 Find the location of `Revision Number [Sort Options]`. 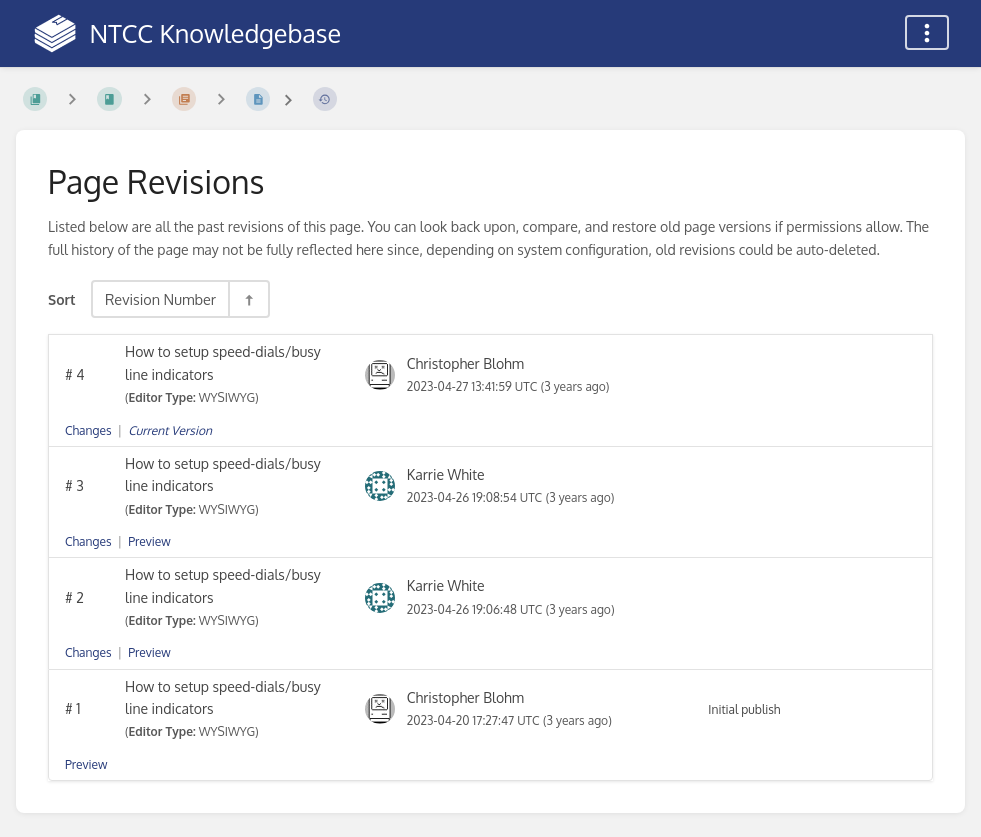

Revision Number [Sort Options] is located at coordinates (160, 299).